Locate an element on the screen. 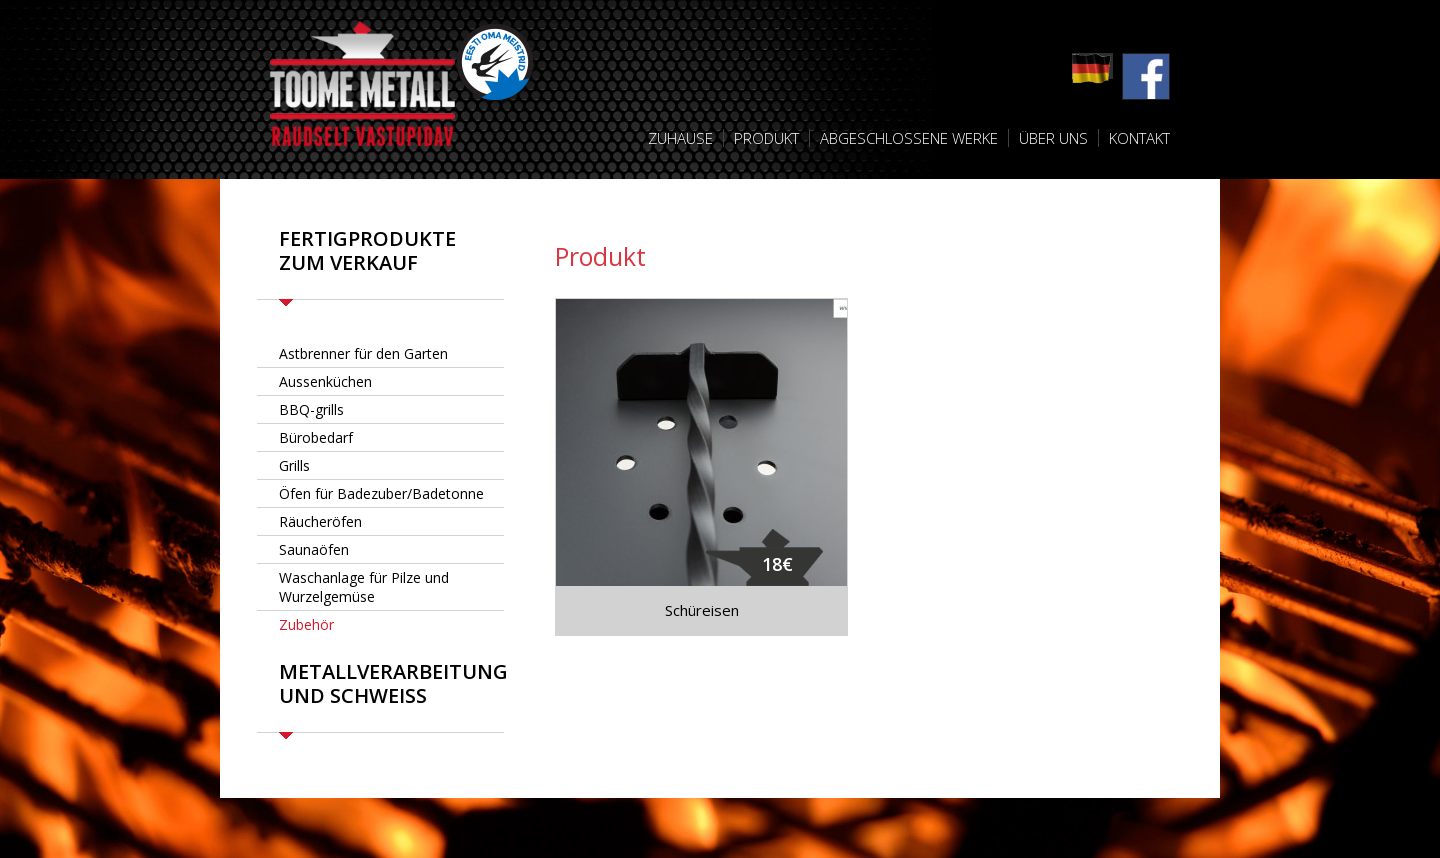  Abgeschlossene Werke is located at coordinates (909, 138).